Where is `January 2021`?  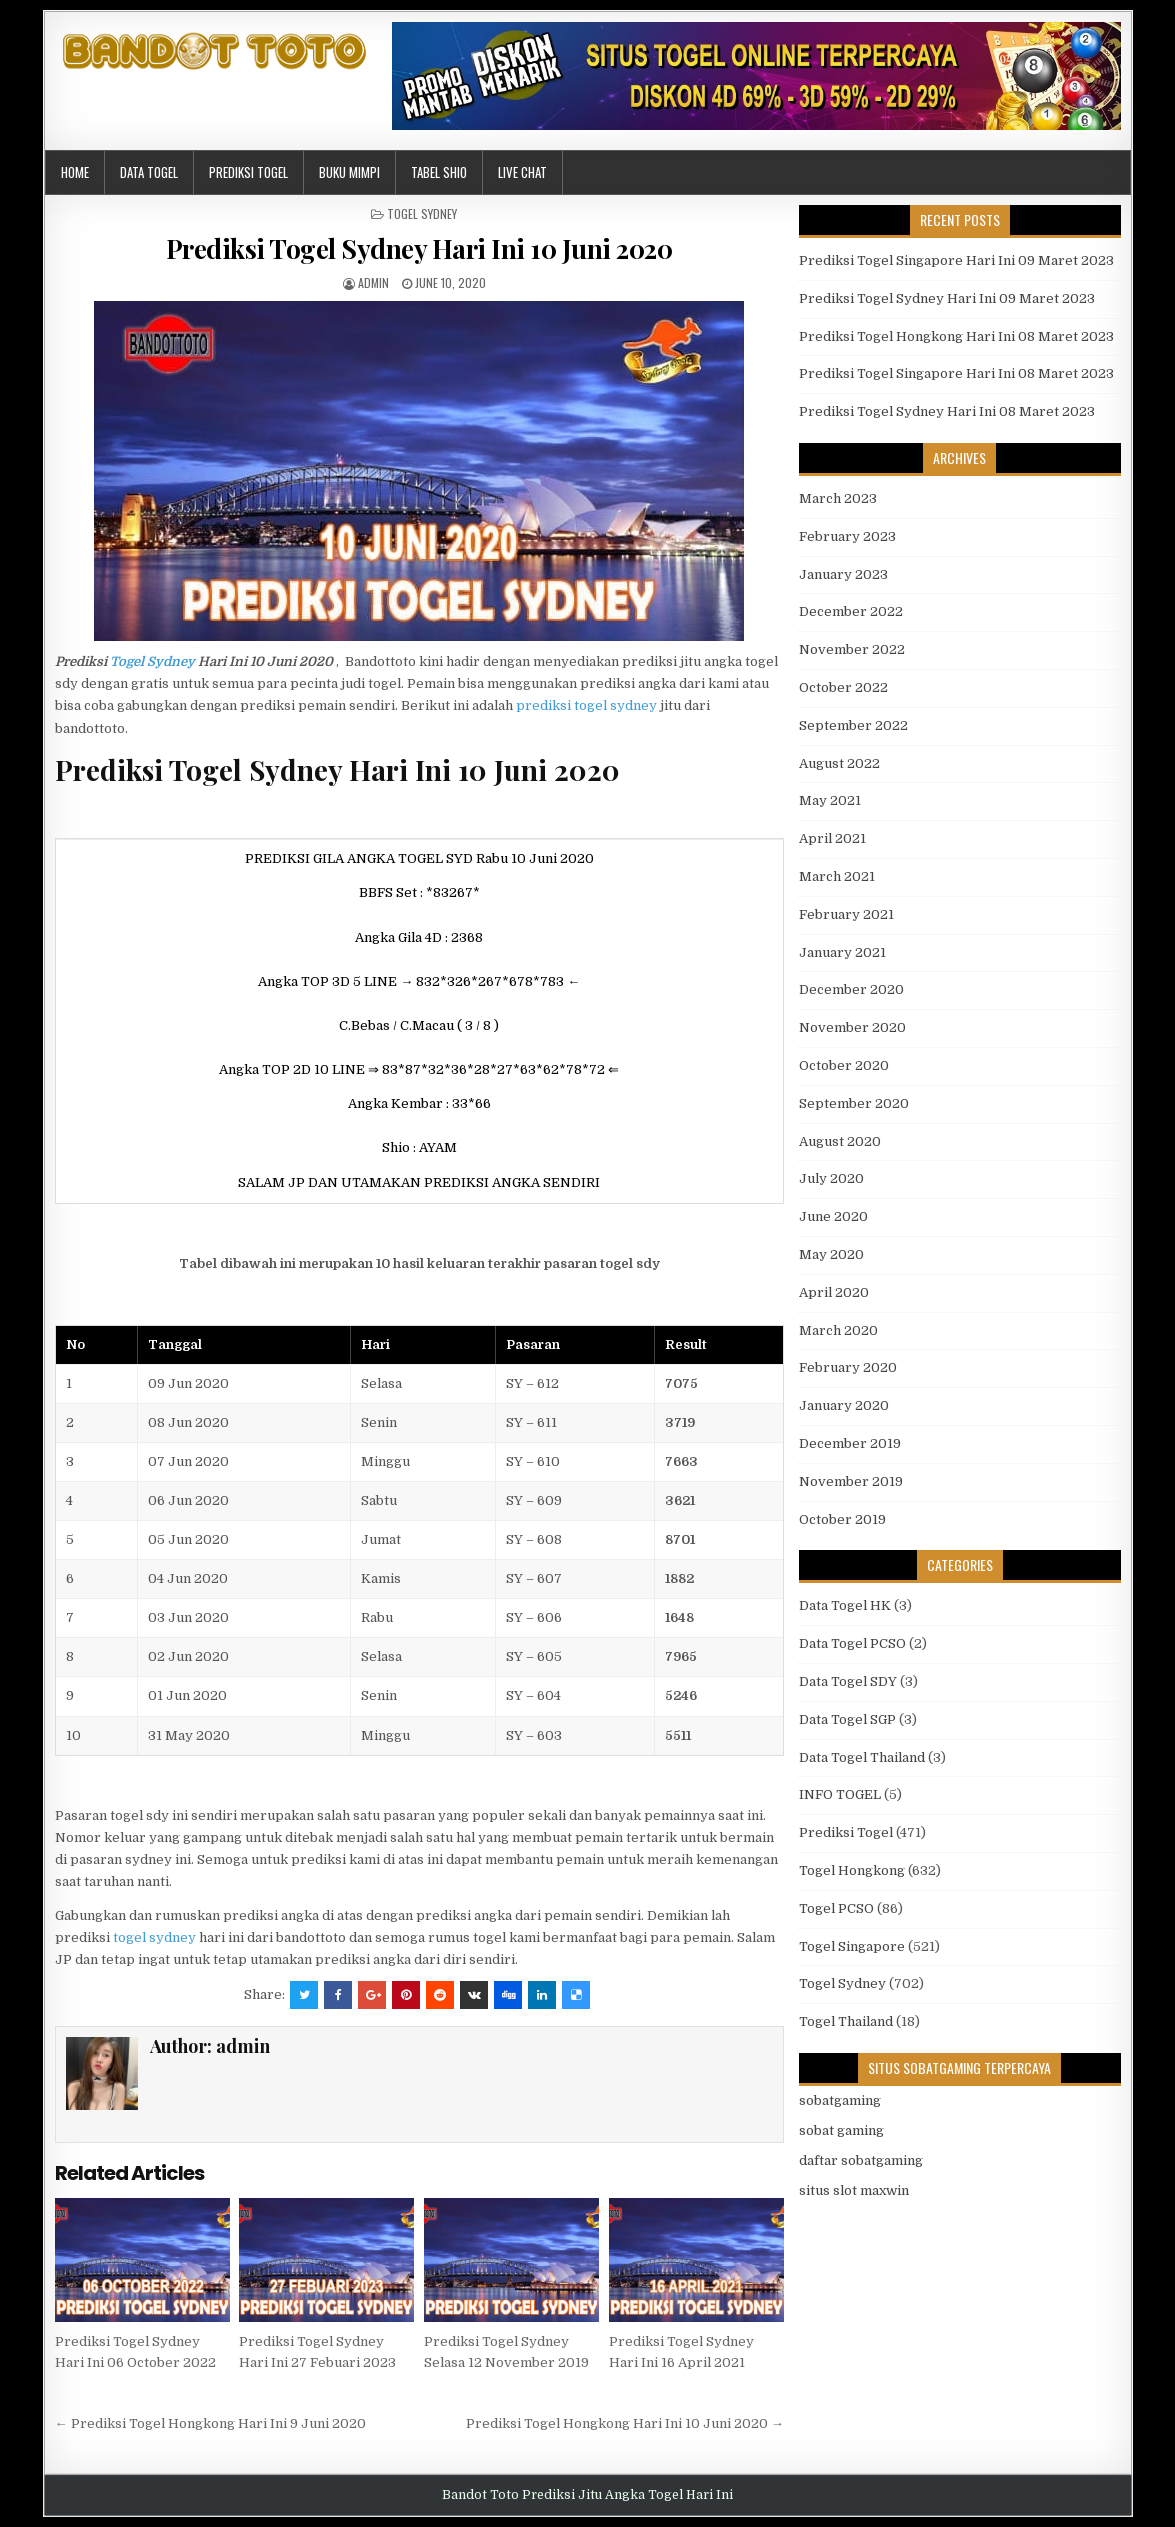 January 2021 is located at coordinates (842, 952).